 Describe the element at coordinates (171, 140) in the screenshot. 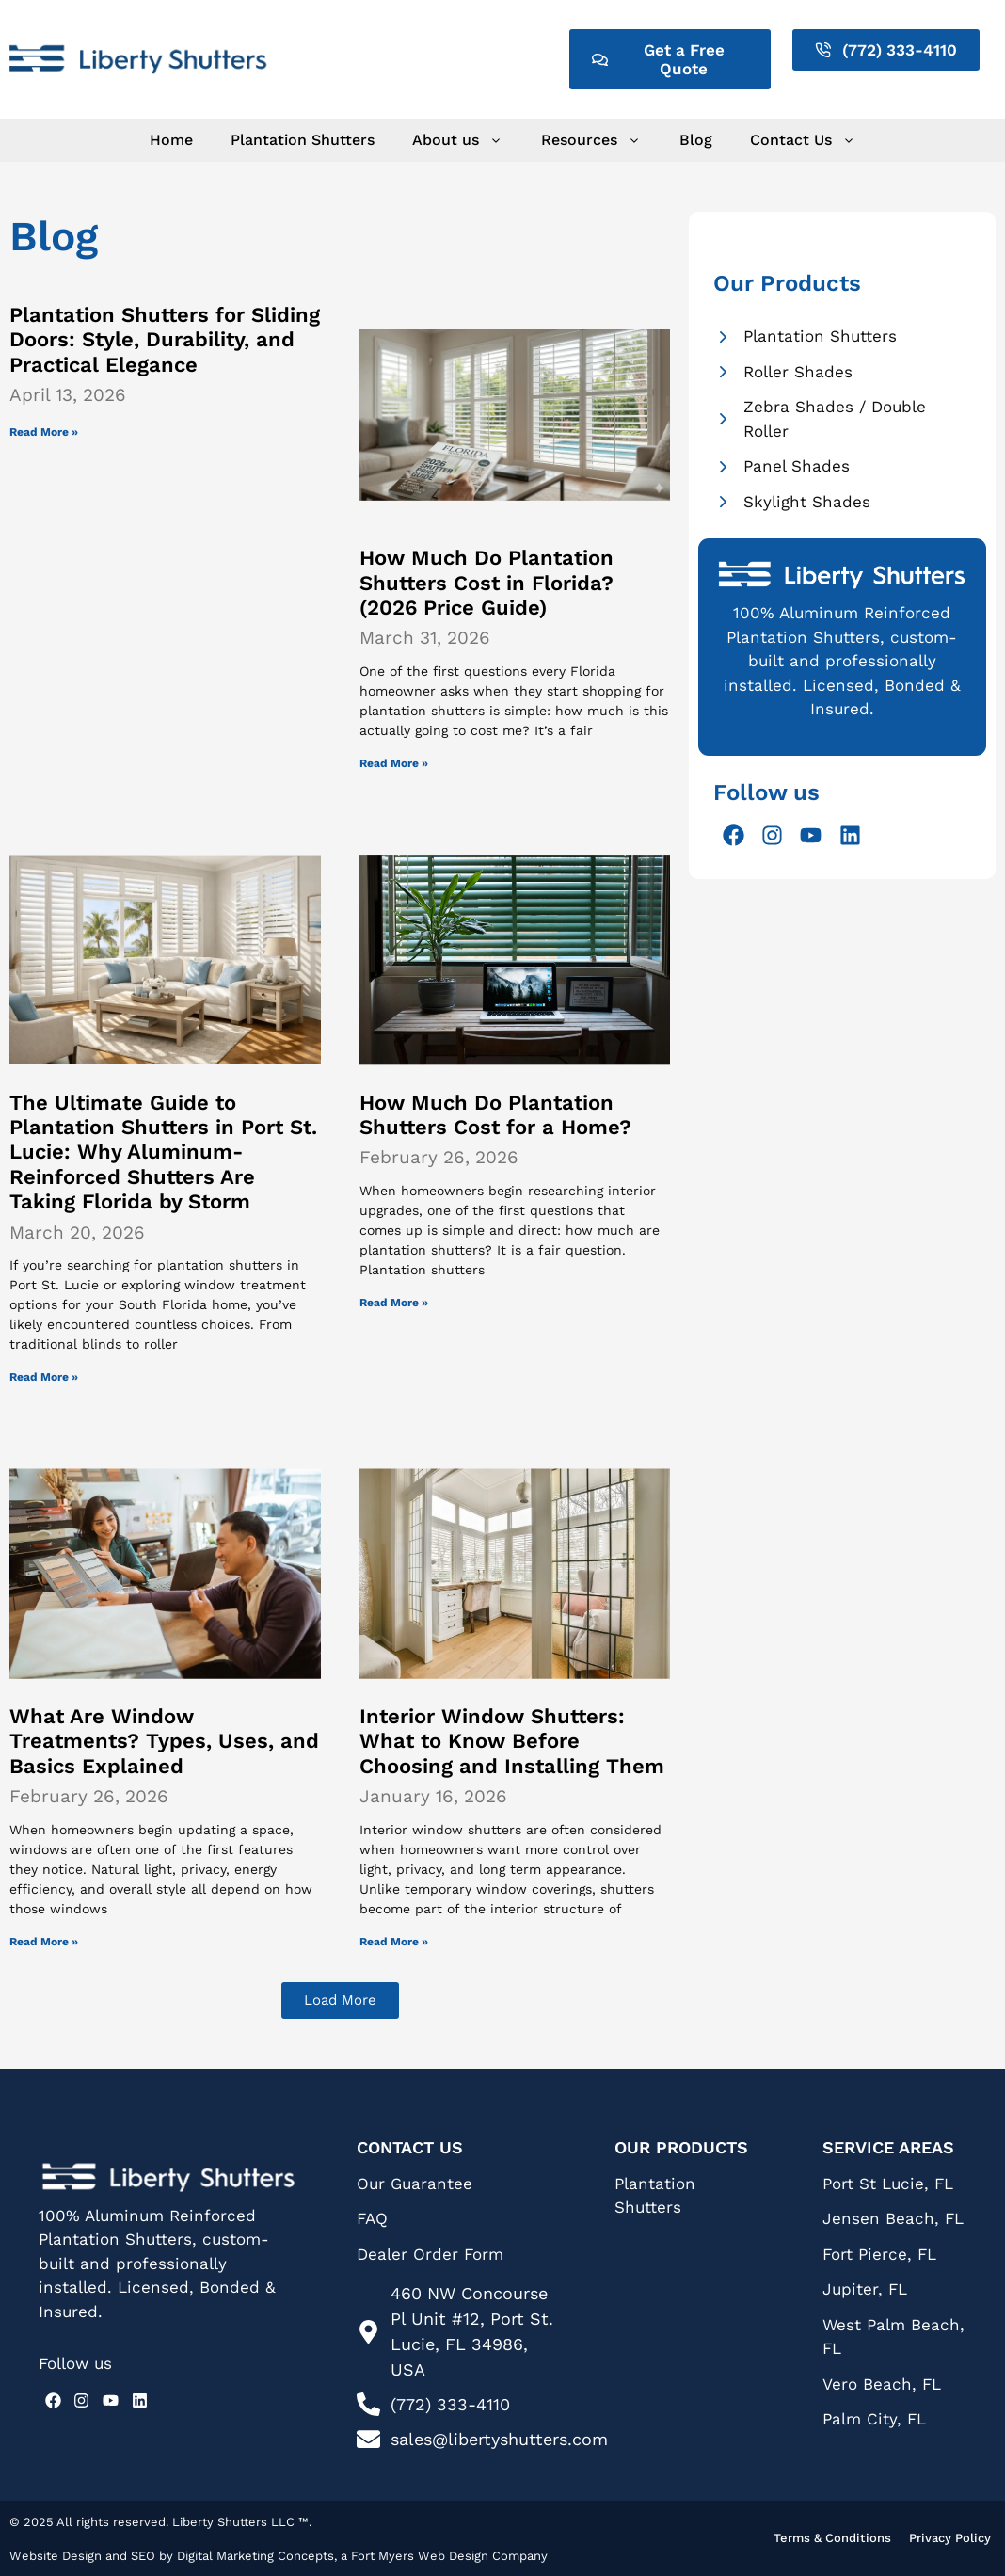

I see `Home` at that location.